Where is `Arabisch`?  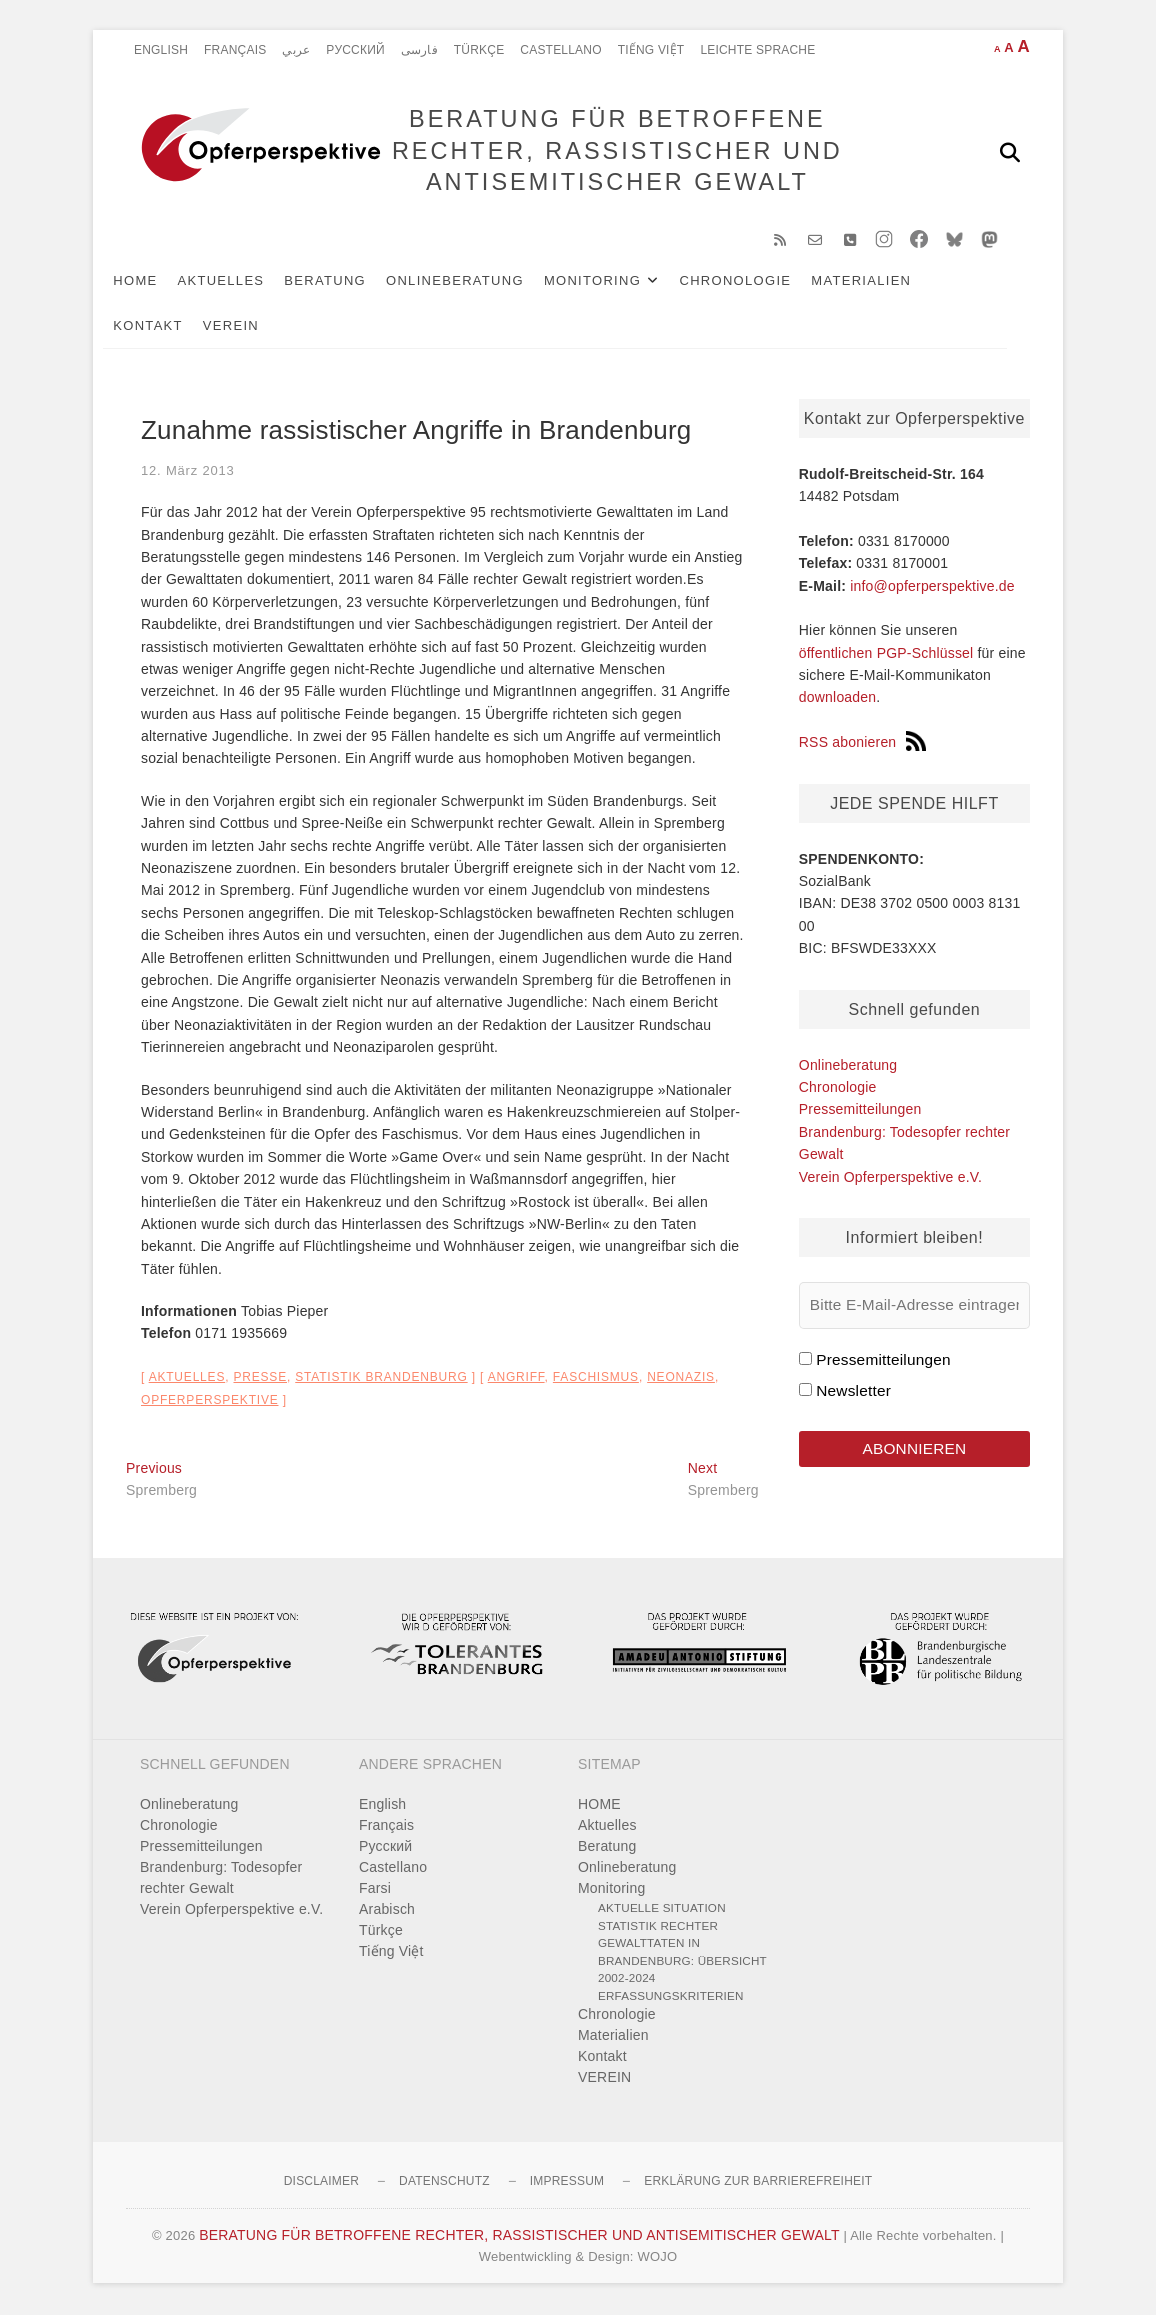 Arabisch is located at coordinates (387, 1911).